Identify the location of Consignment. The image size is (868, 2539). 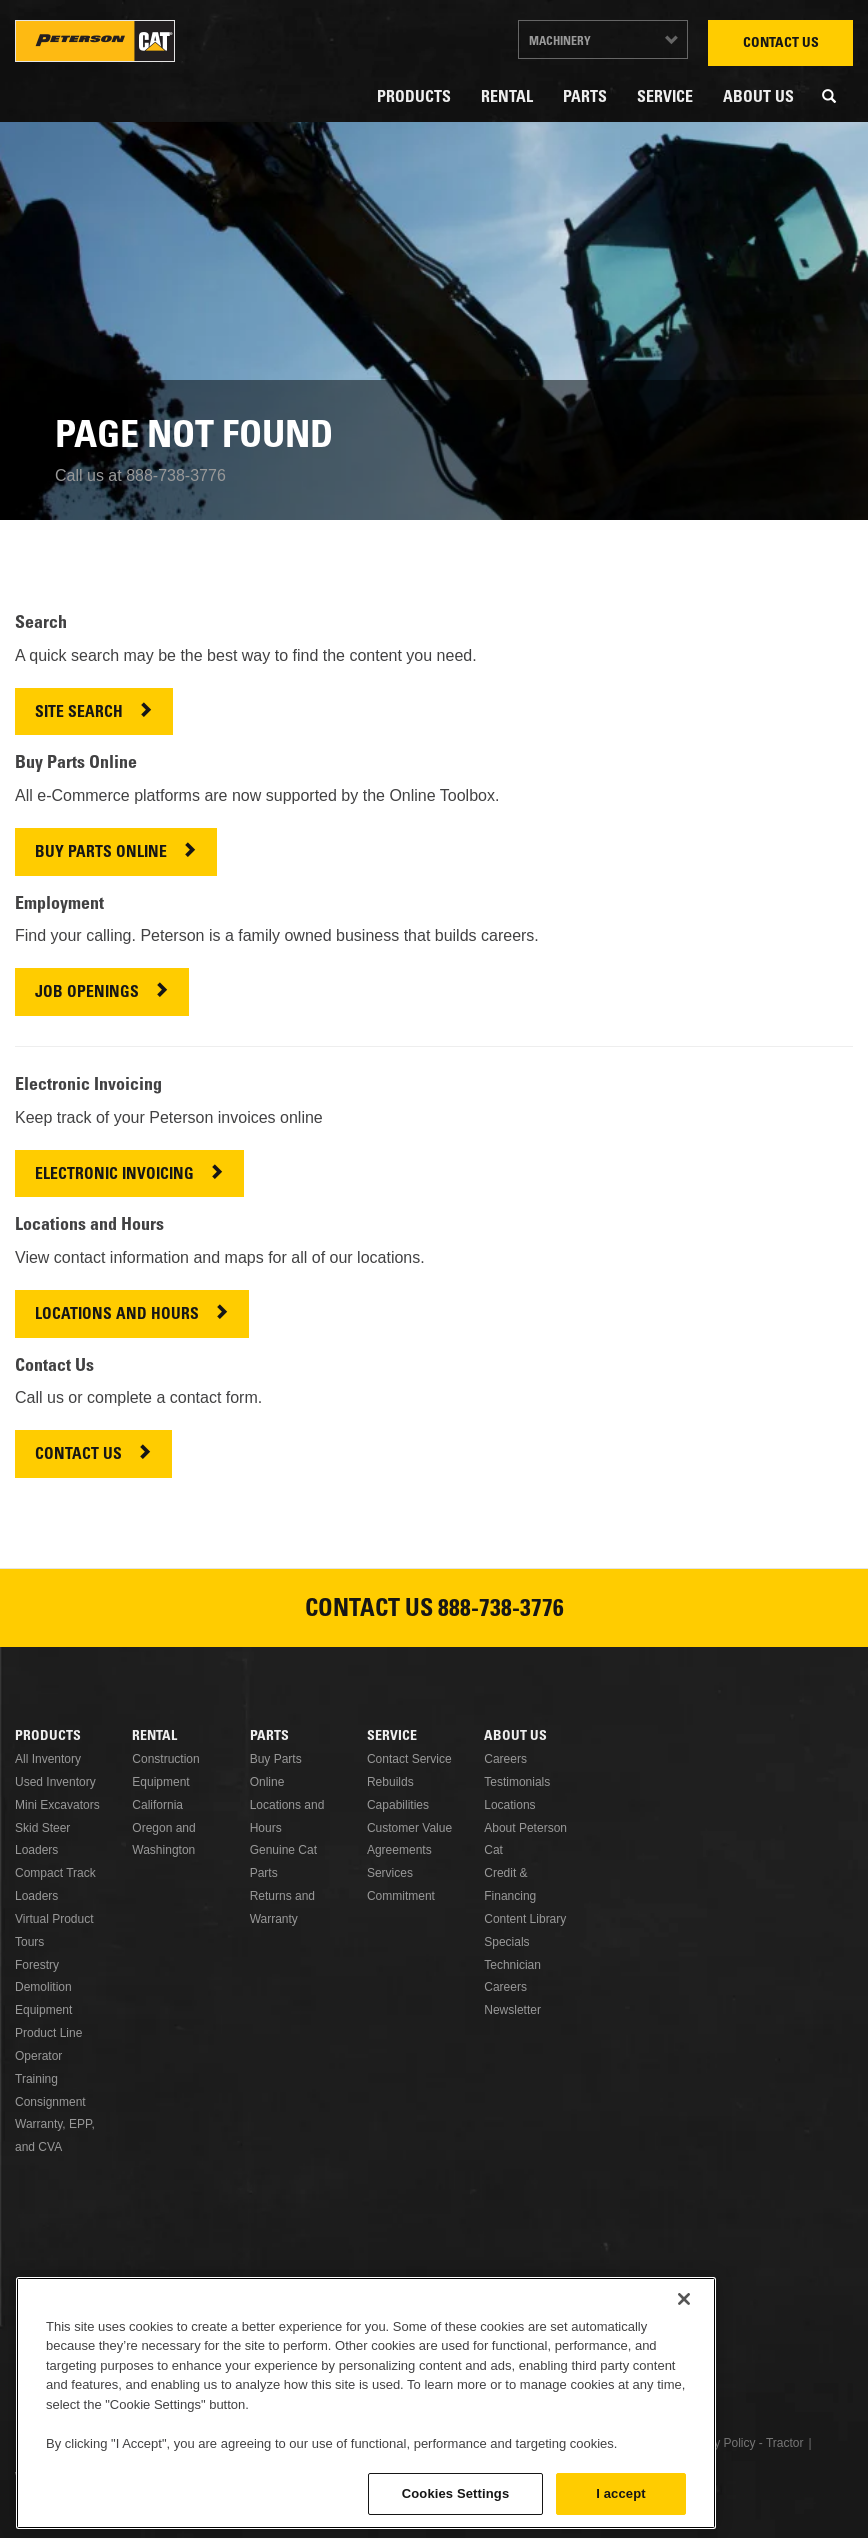
(50, 2102).